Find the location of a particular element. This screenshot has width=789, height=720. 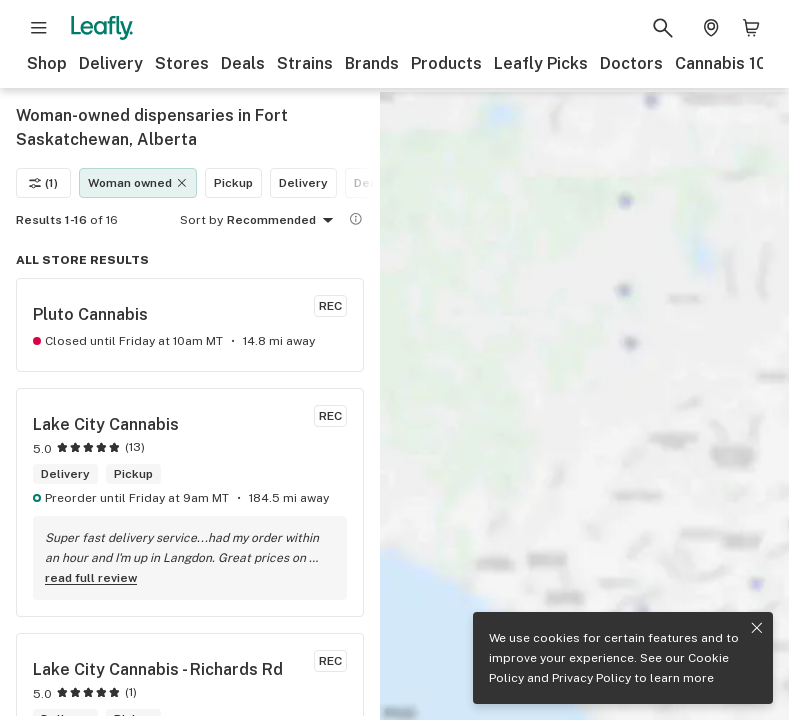

Stores is located at coordinates (182, 63).